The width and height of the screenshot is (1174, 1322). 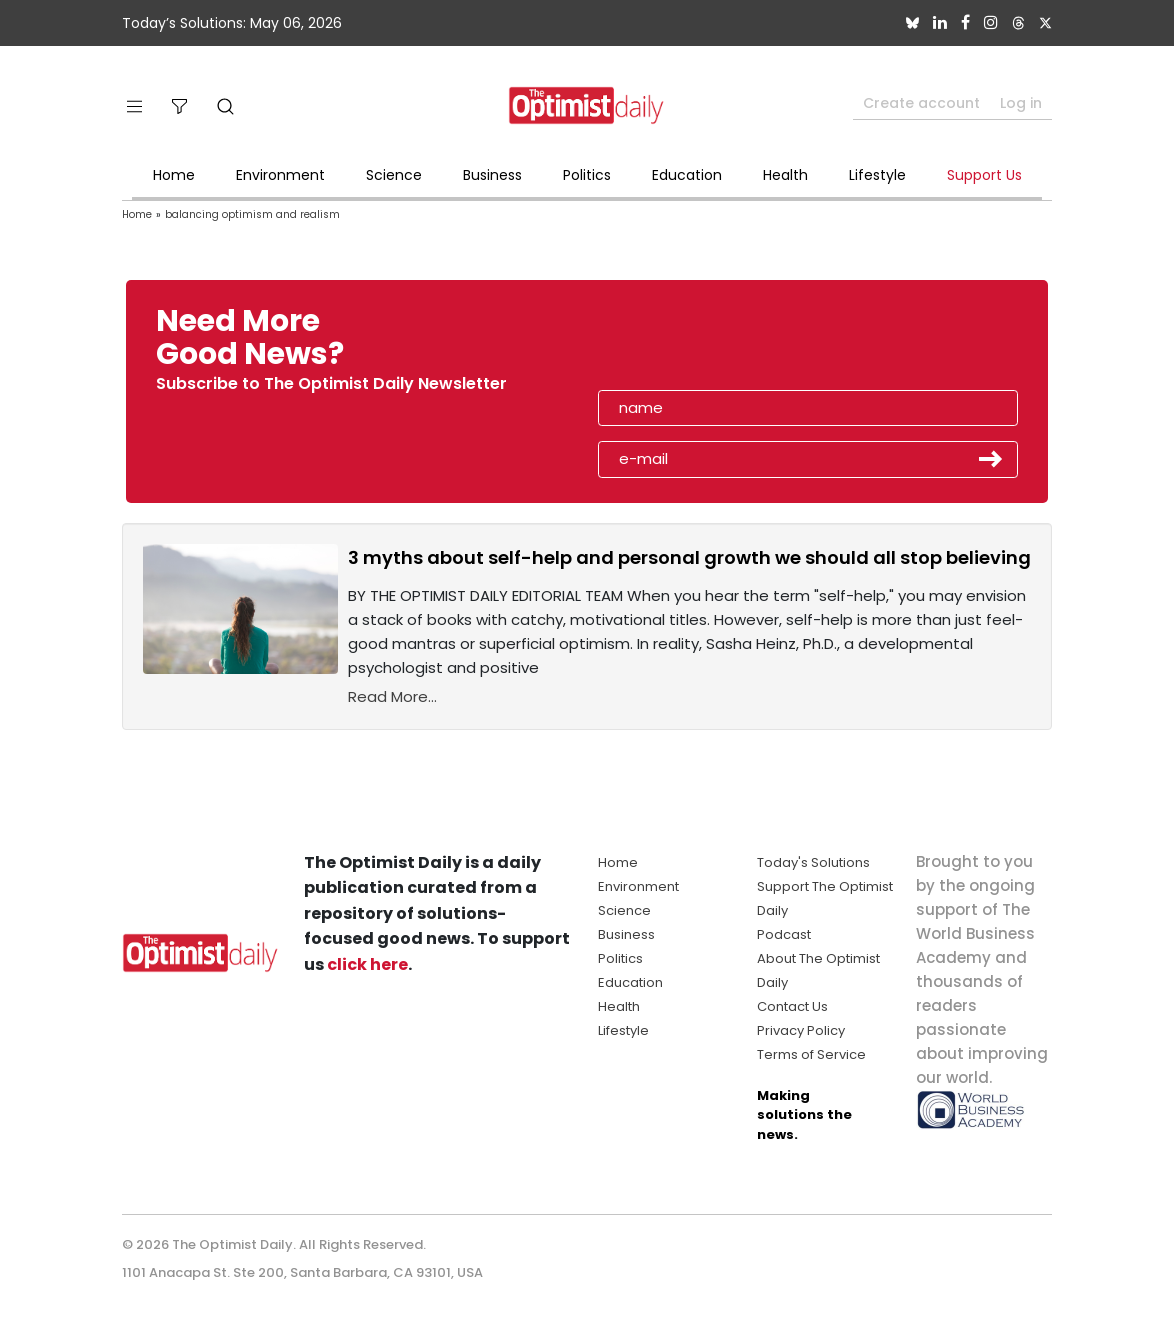 What do you see at coordinates (714, 344) in the screenshot?
I see `[presentation]` at bounding box center [714, 344].